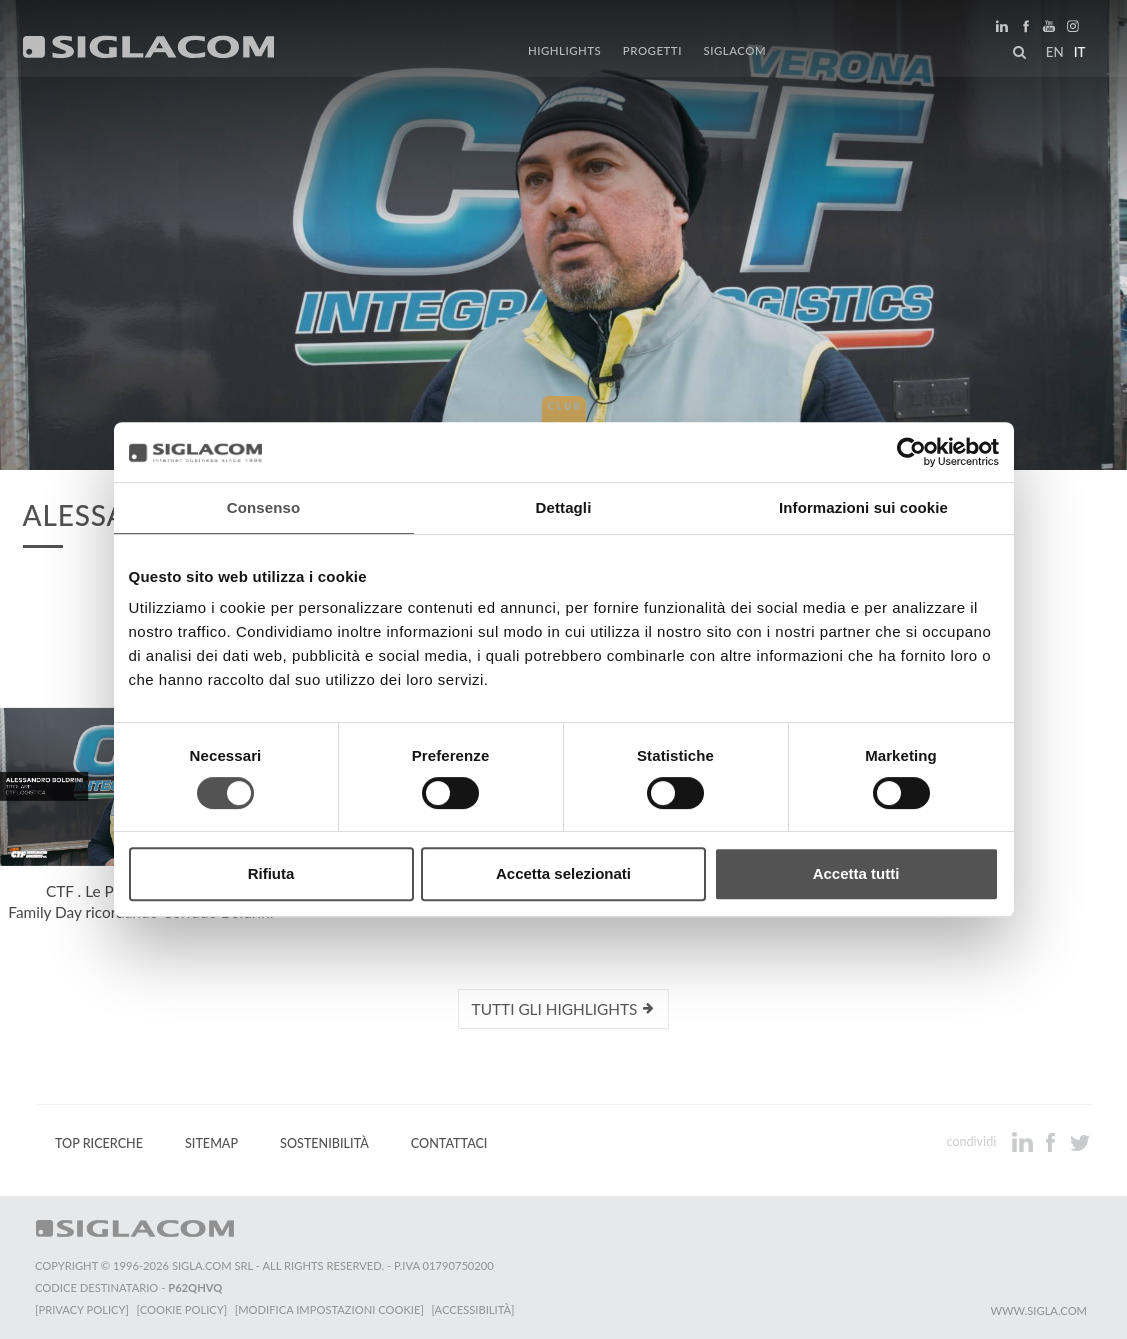 The image size is (1127, 1339). Describe the element at coordinates (652, 52) in the screenshot. I see `Progetti` at that location.